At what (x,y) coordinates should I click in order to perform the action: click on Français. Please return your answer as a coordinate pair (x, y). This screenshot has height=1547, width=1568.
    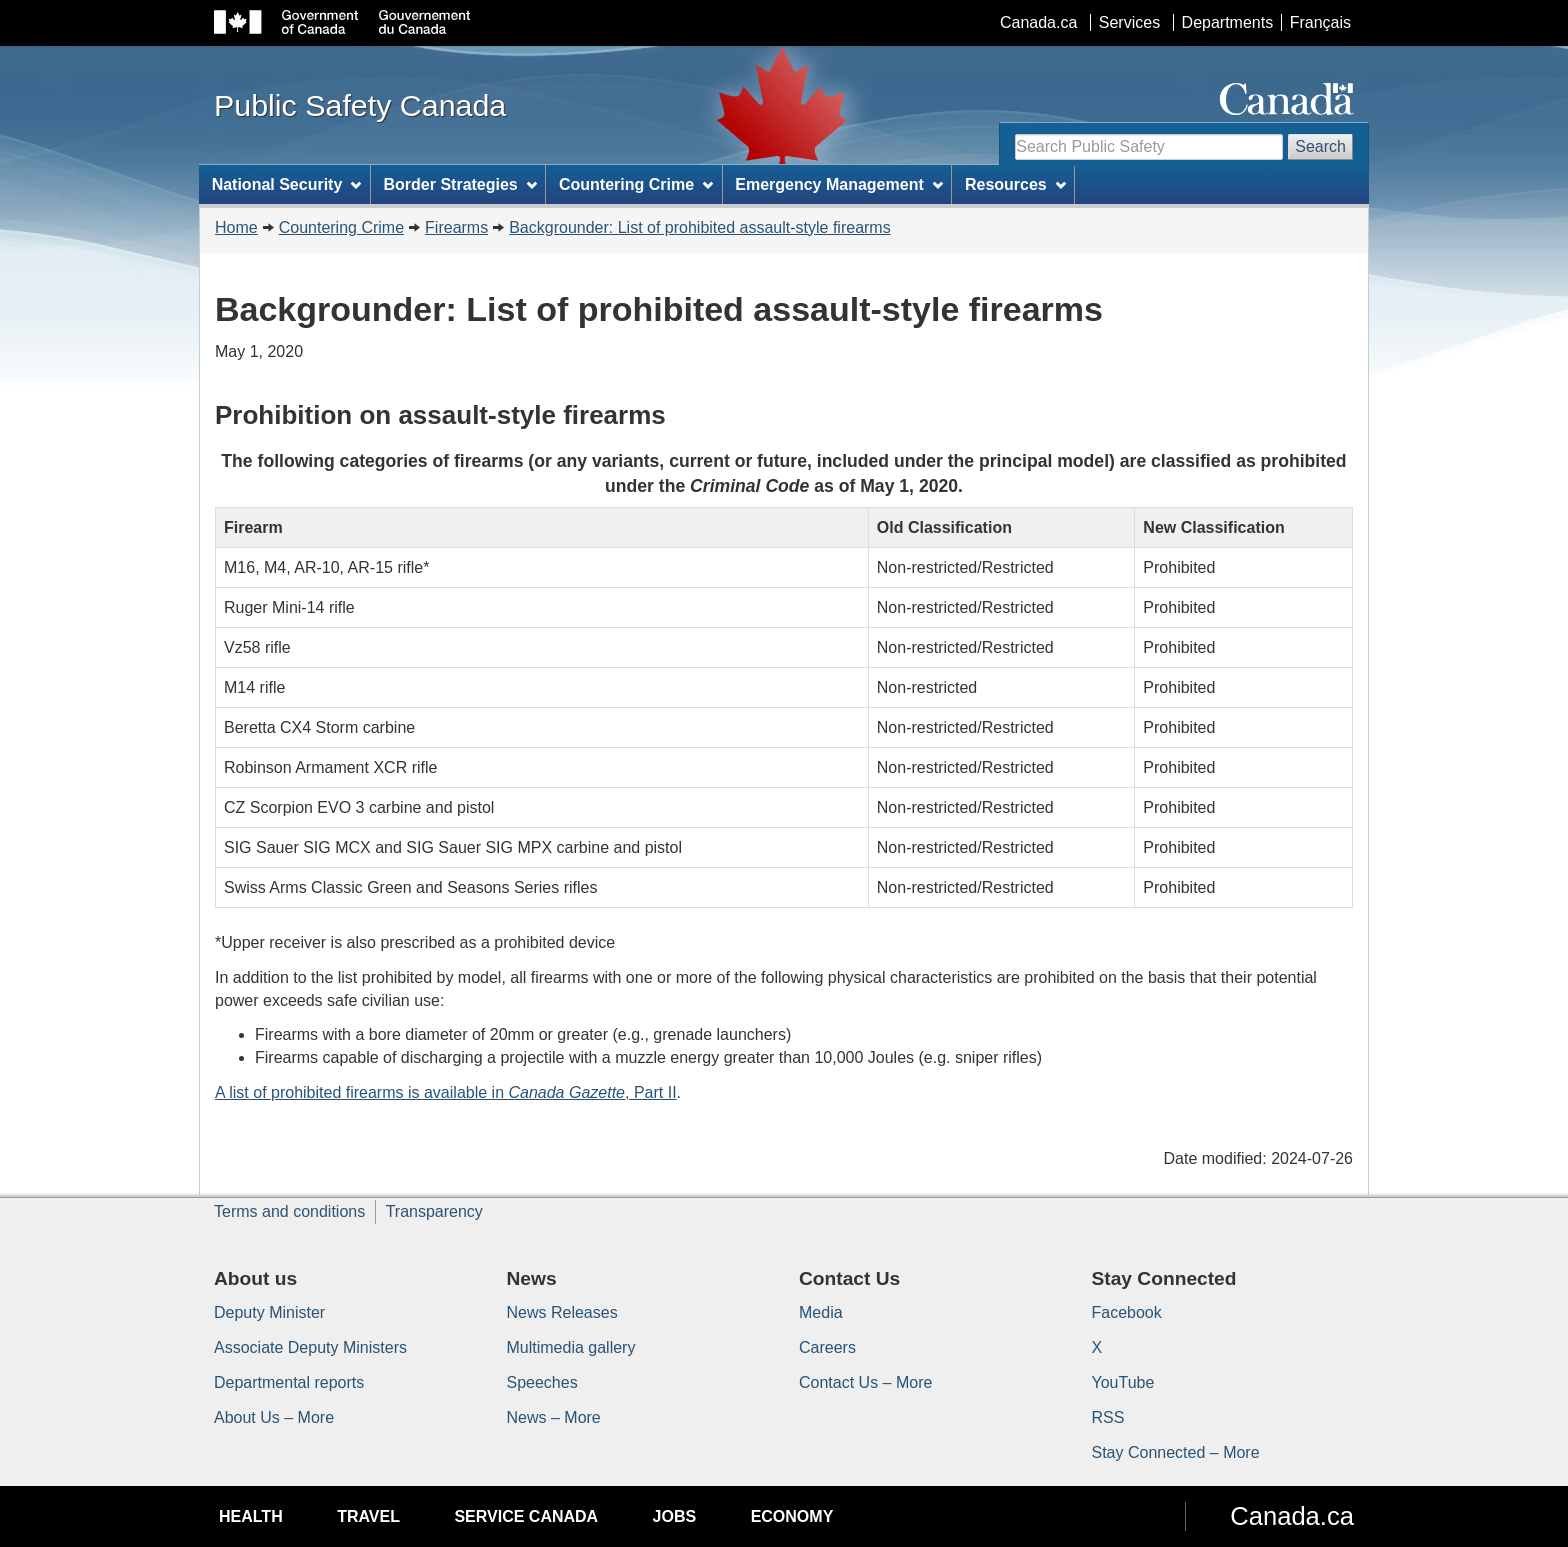
    Looking at the image, I should click on (1320, 22).